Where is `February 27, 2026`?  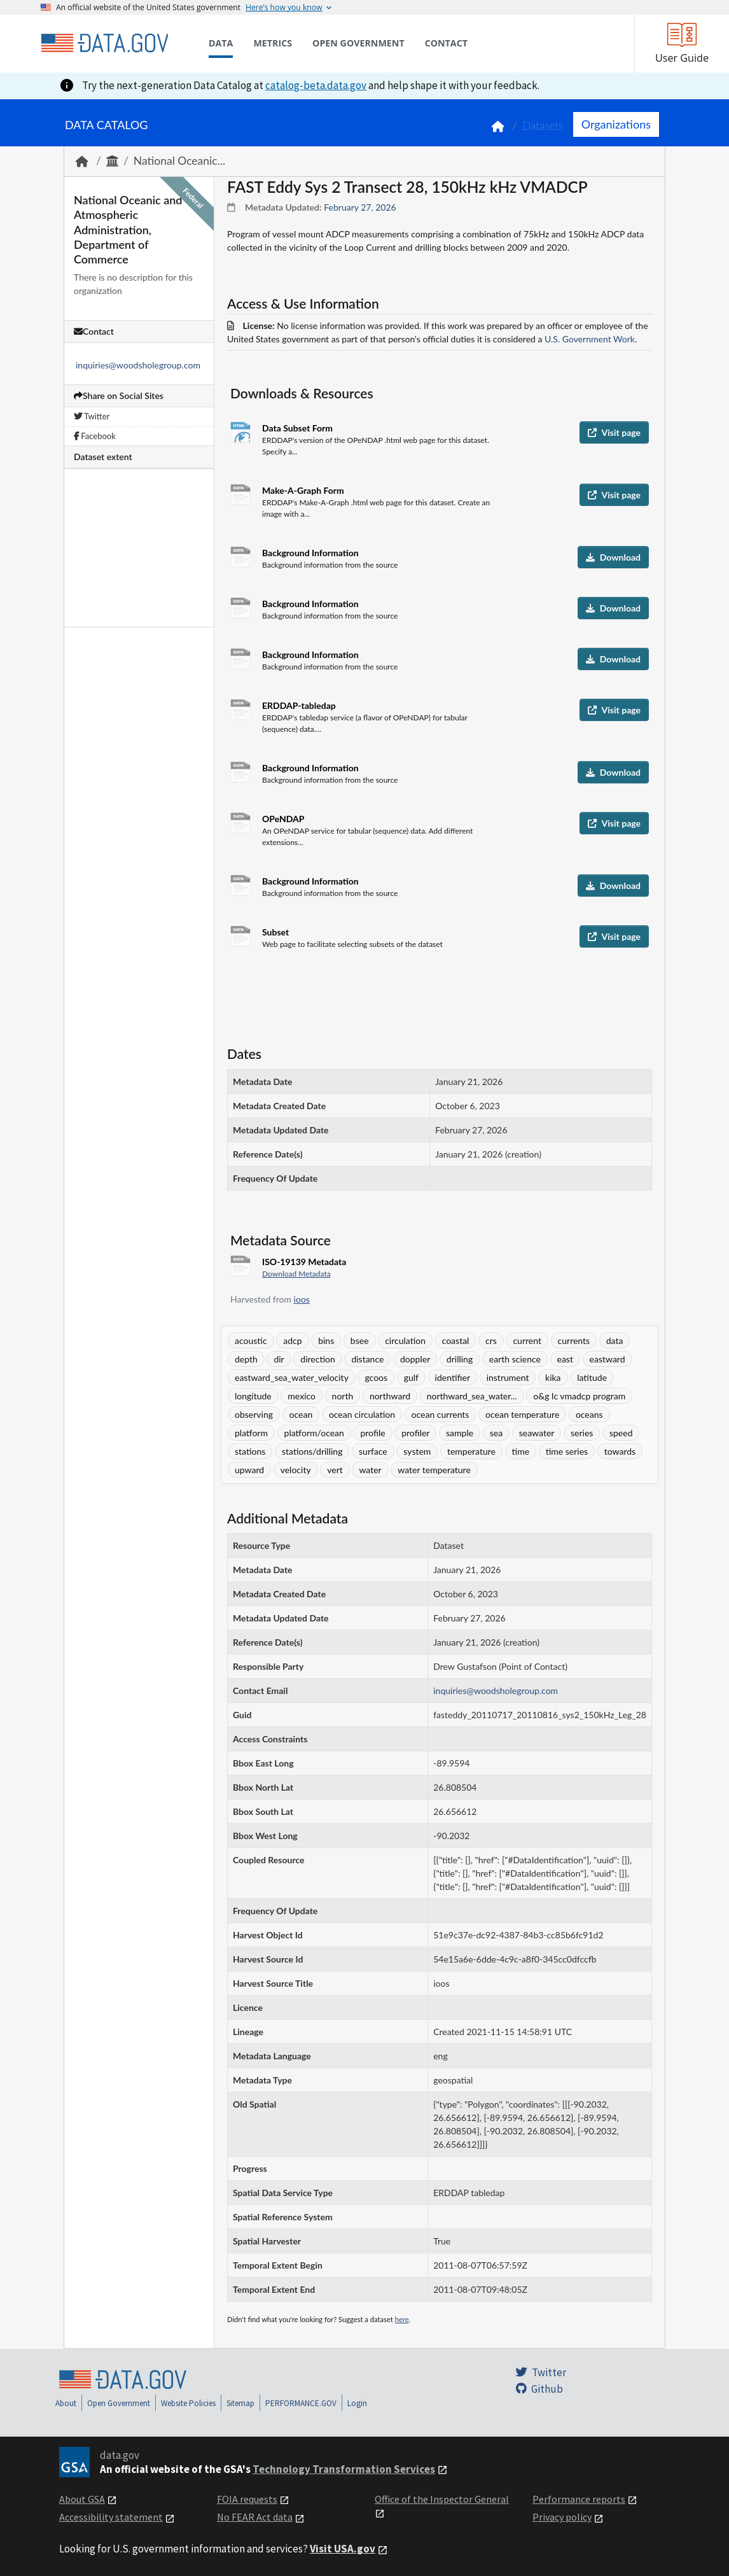
February 27, 2026 is located at coordinates (360, 207).